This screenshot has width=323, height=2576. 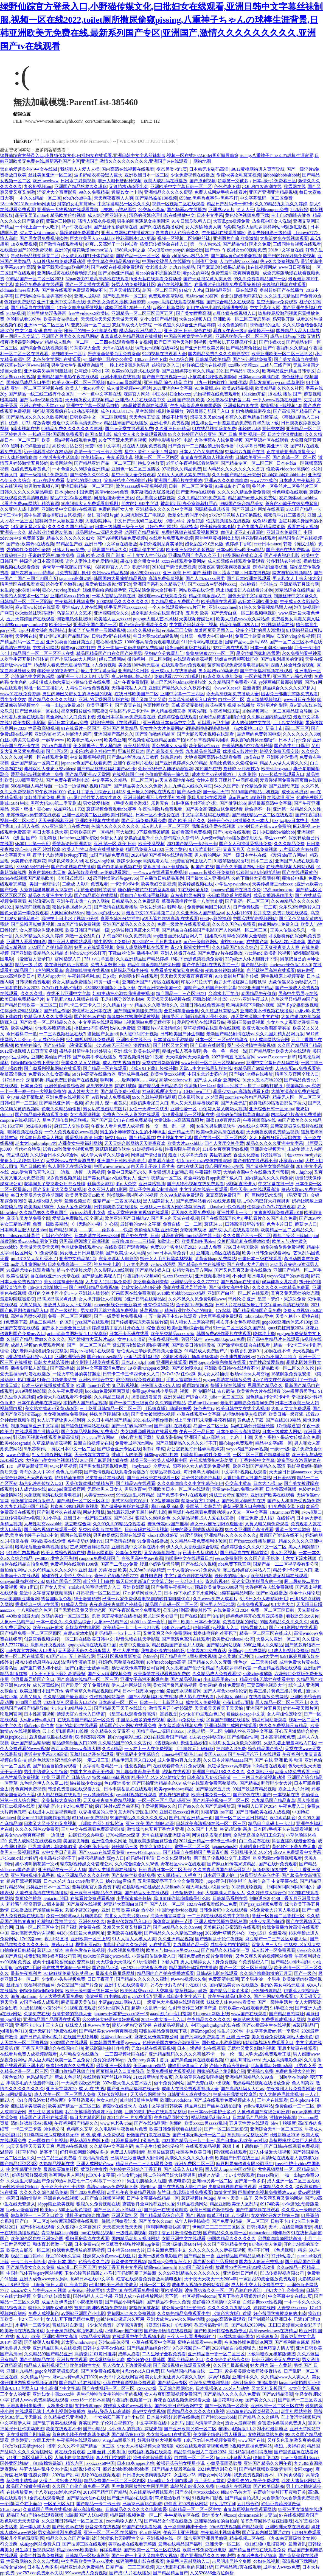 What do you see at coordinates (107, 1264) in the screenshot?
I see `神马午夜电影` at bounding box center [107, 1264].